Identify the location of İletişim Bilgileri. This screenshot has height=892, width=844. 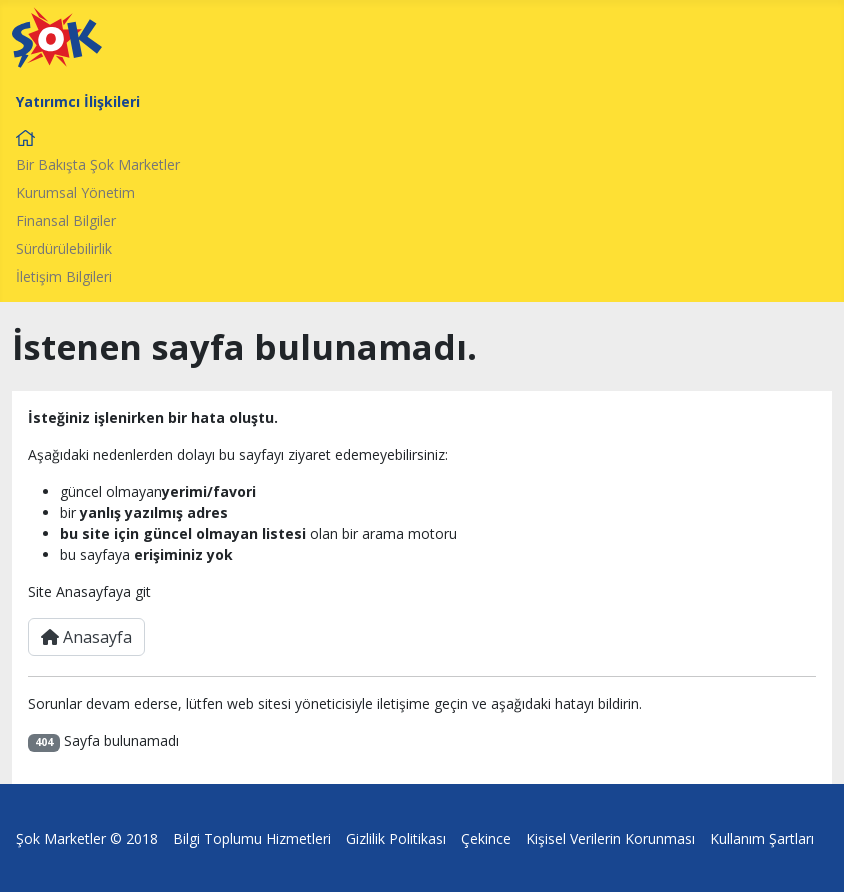
(64, 276).